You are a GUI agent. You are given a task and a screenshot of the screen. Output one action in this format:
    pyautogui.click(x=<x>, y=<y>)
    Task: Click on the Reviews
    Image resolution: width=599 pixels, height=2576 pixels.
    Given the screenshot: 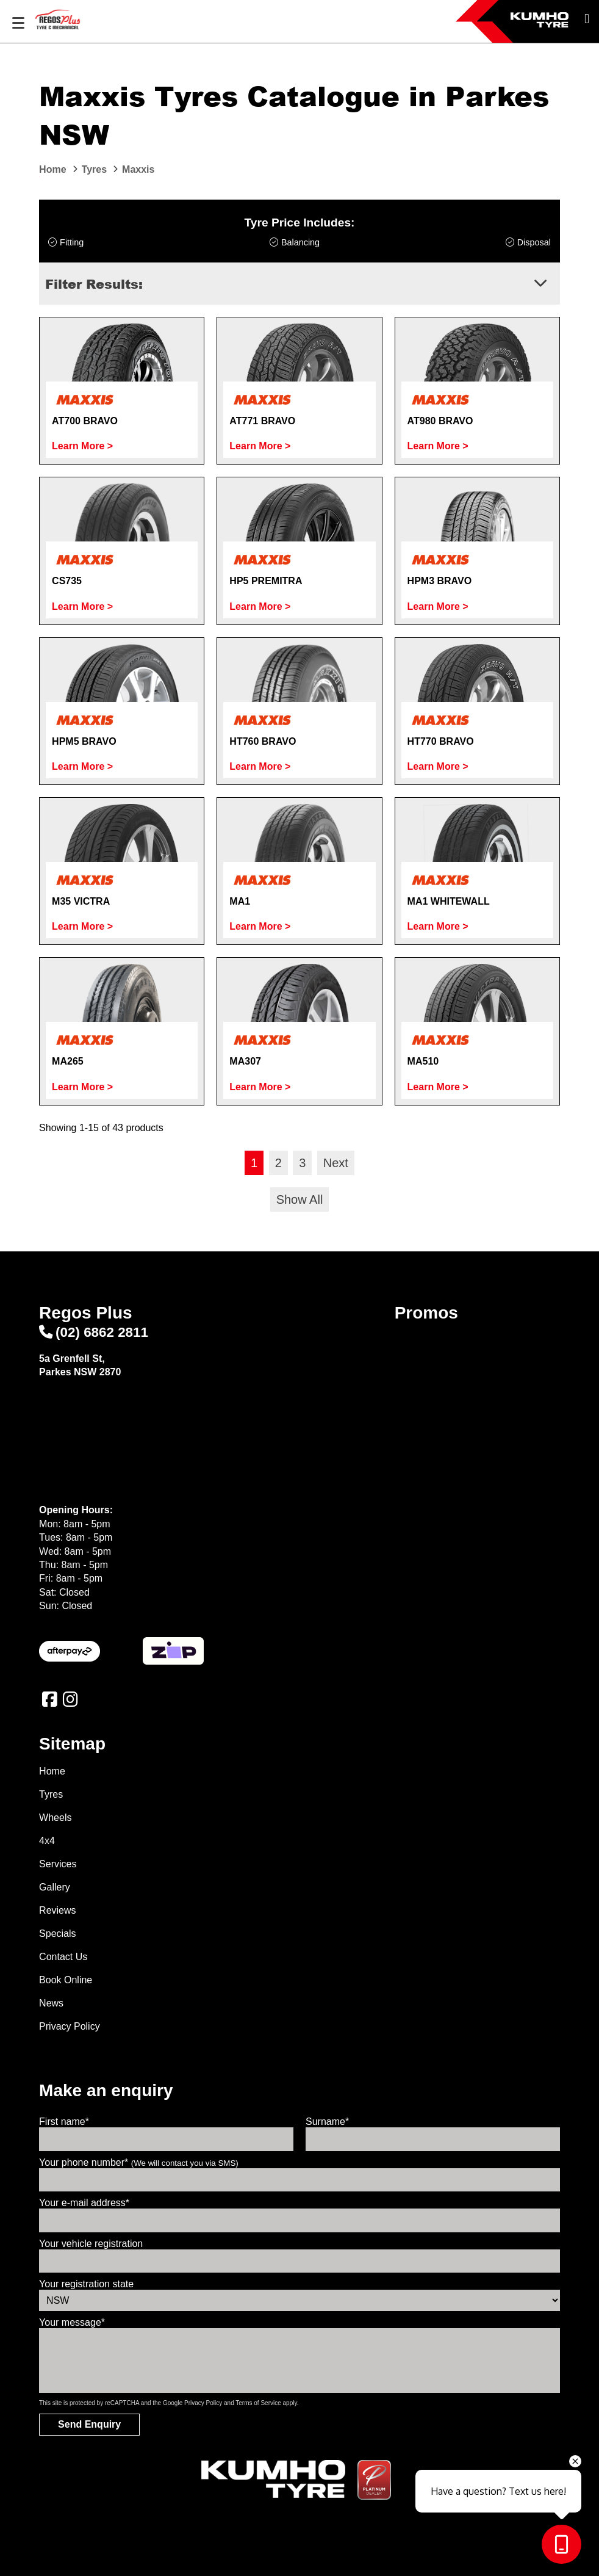 What is the action you would take?
    pyautogui.click(x=57, y=1910)
    